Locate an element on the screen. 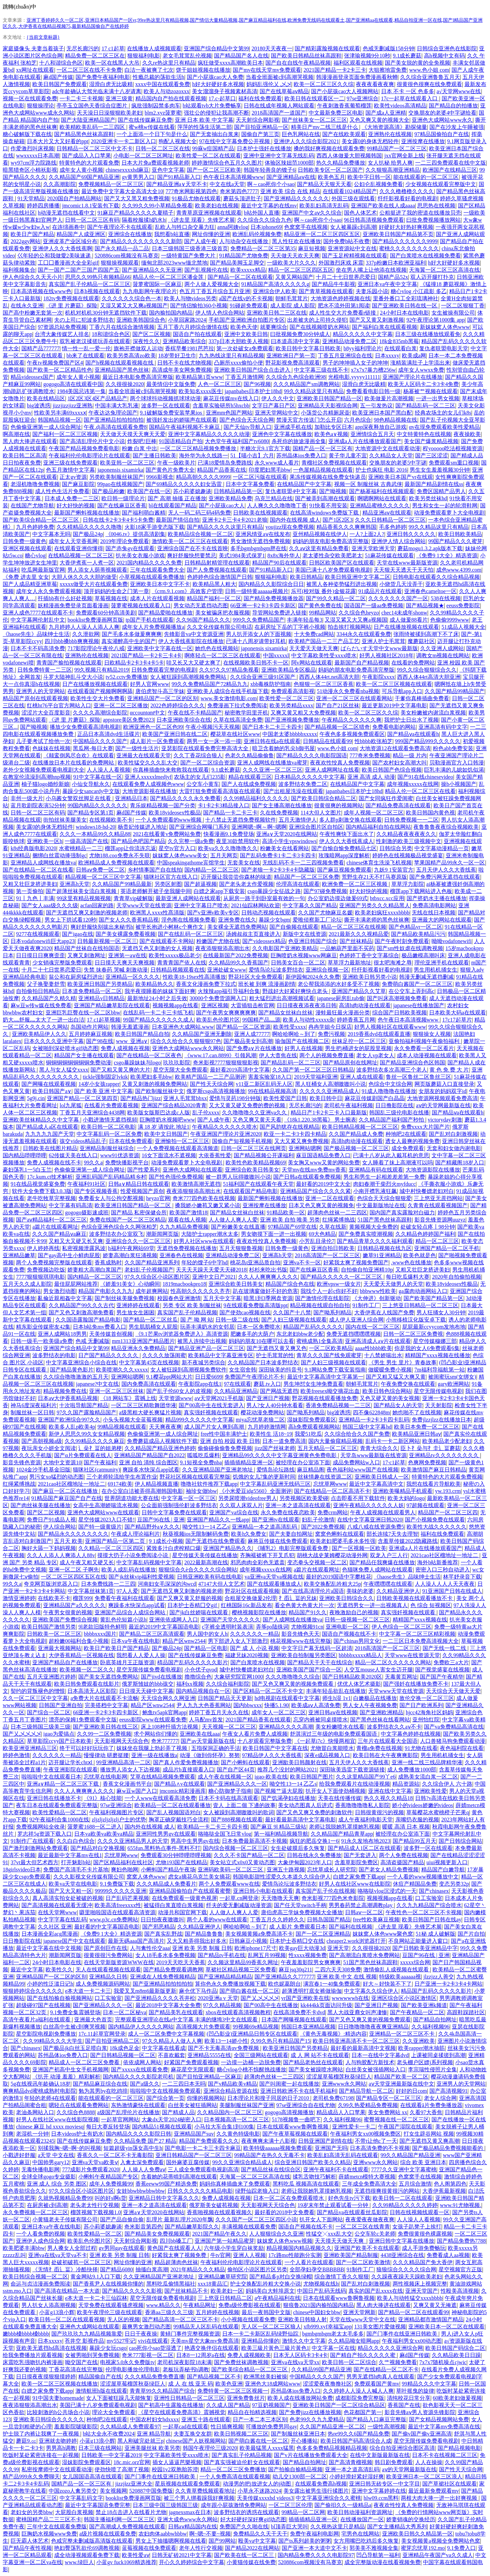 The image size is (490, 2576). 精精国产xxxx视频在线 is located at coordinates (420, 1619).